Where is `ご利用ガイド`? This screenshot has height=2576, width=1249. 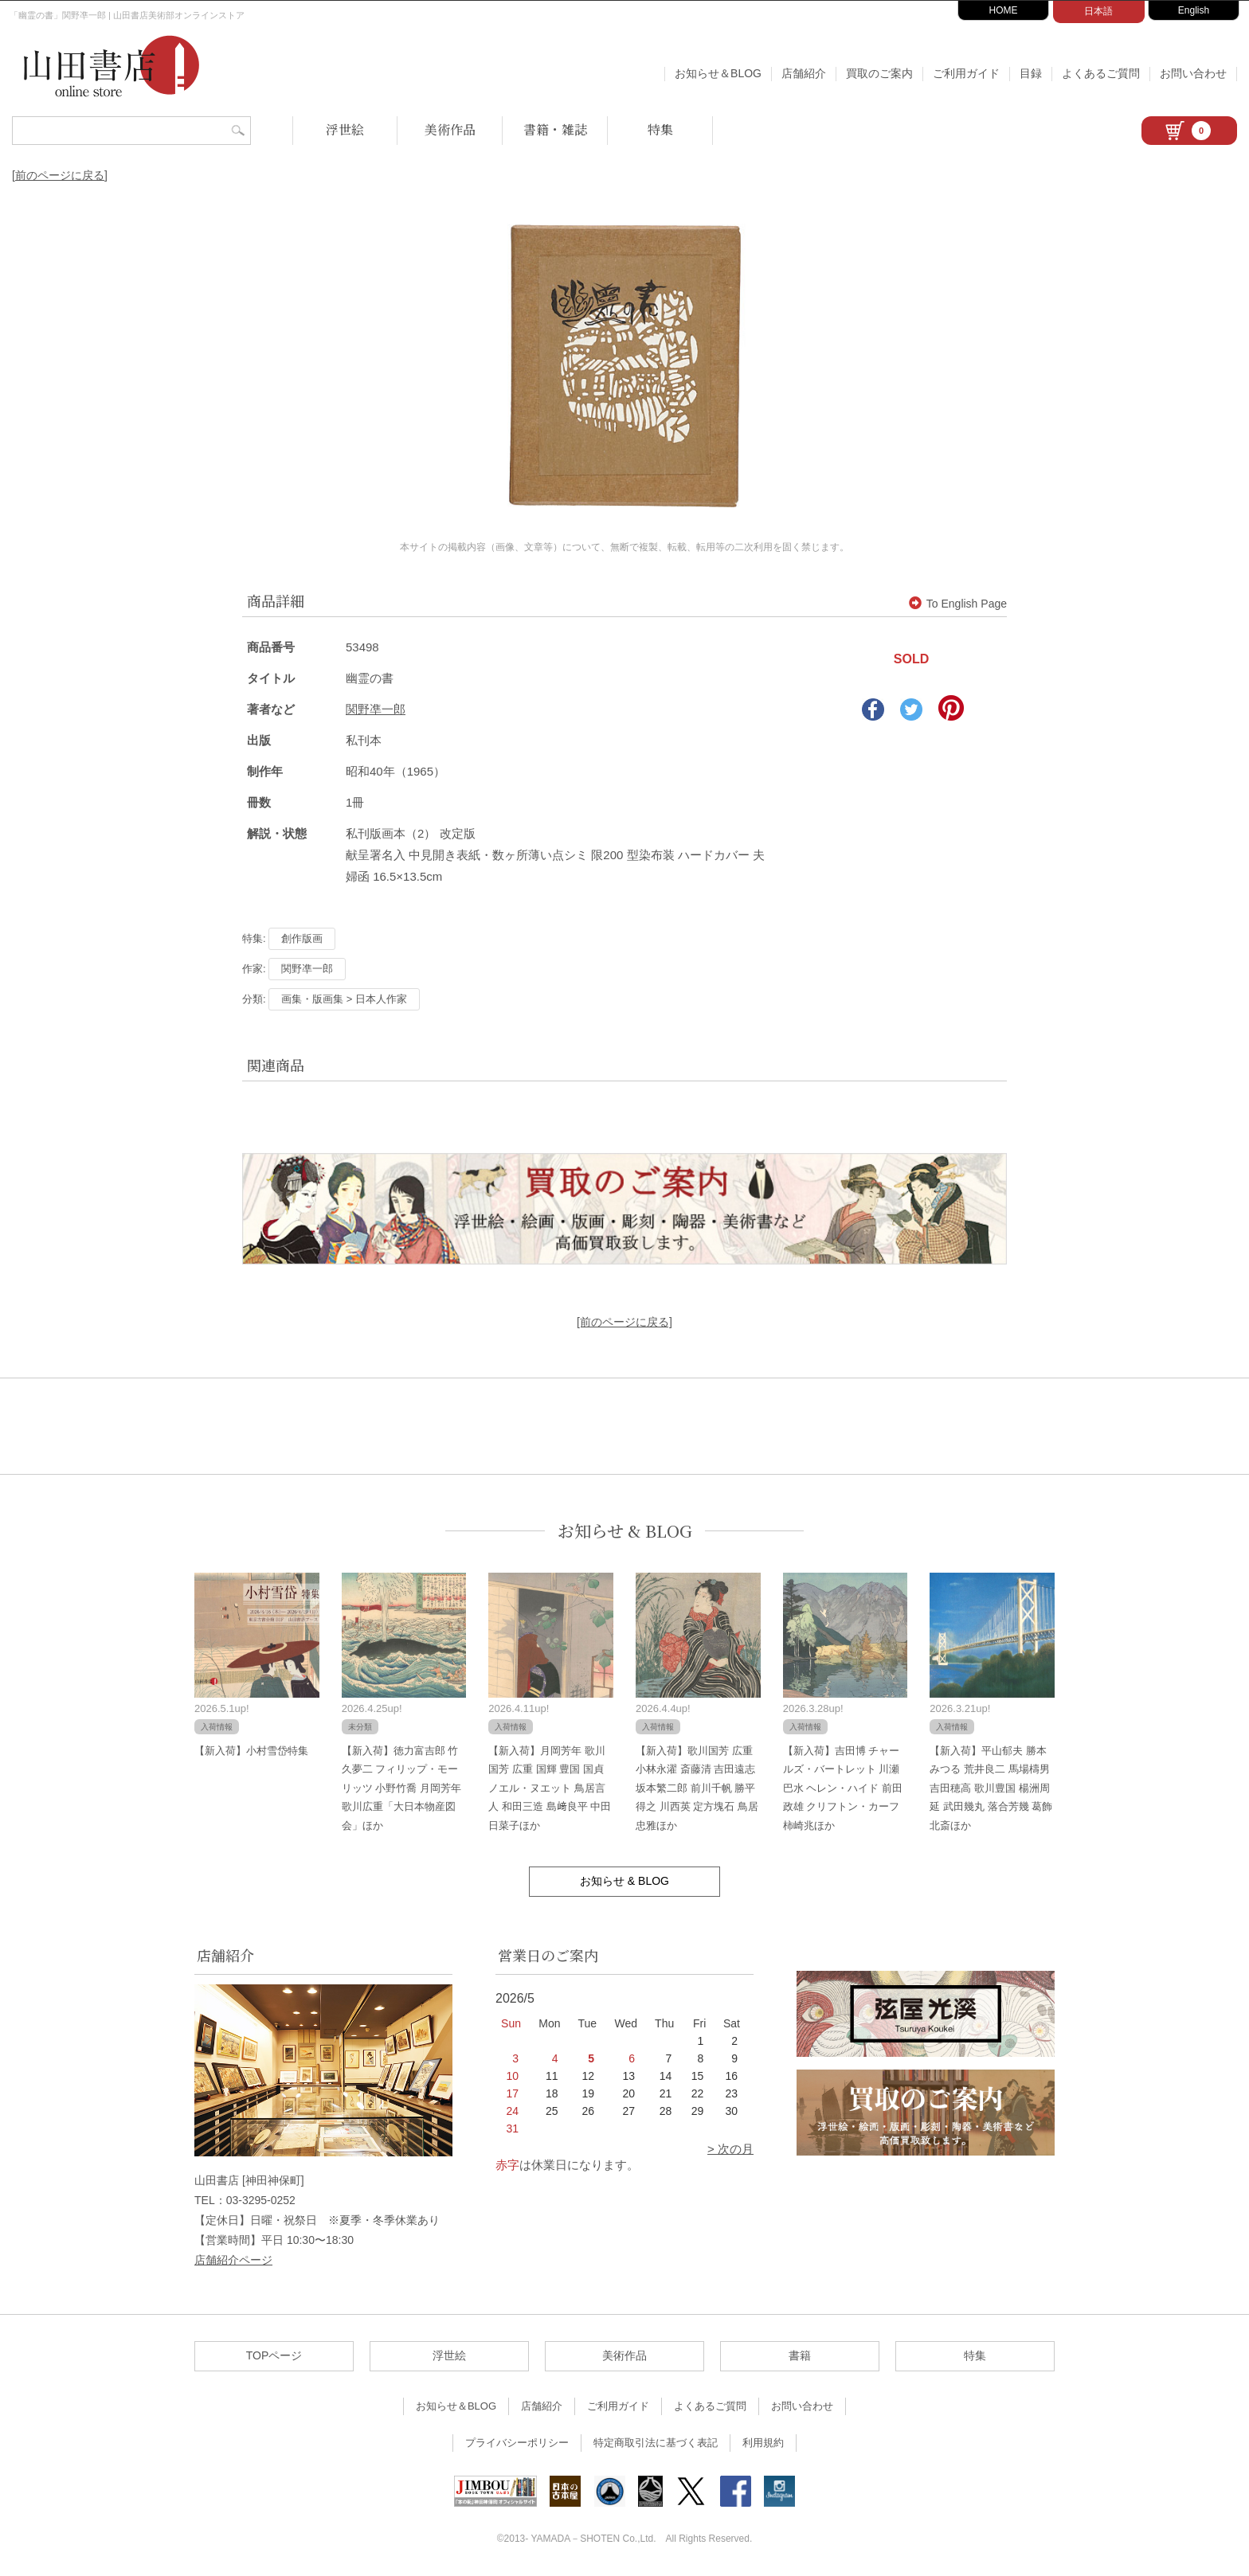 ご利用ガイド is located at coordinates (966, 73).